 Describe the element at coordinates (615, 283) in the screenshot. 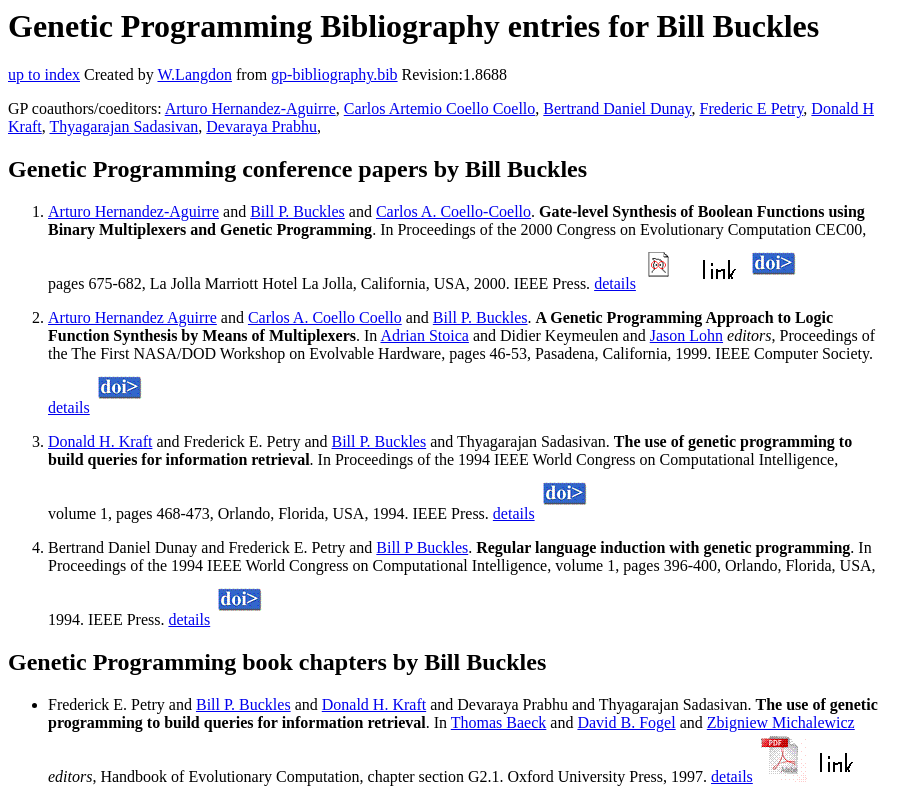

I see `details` at that location.